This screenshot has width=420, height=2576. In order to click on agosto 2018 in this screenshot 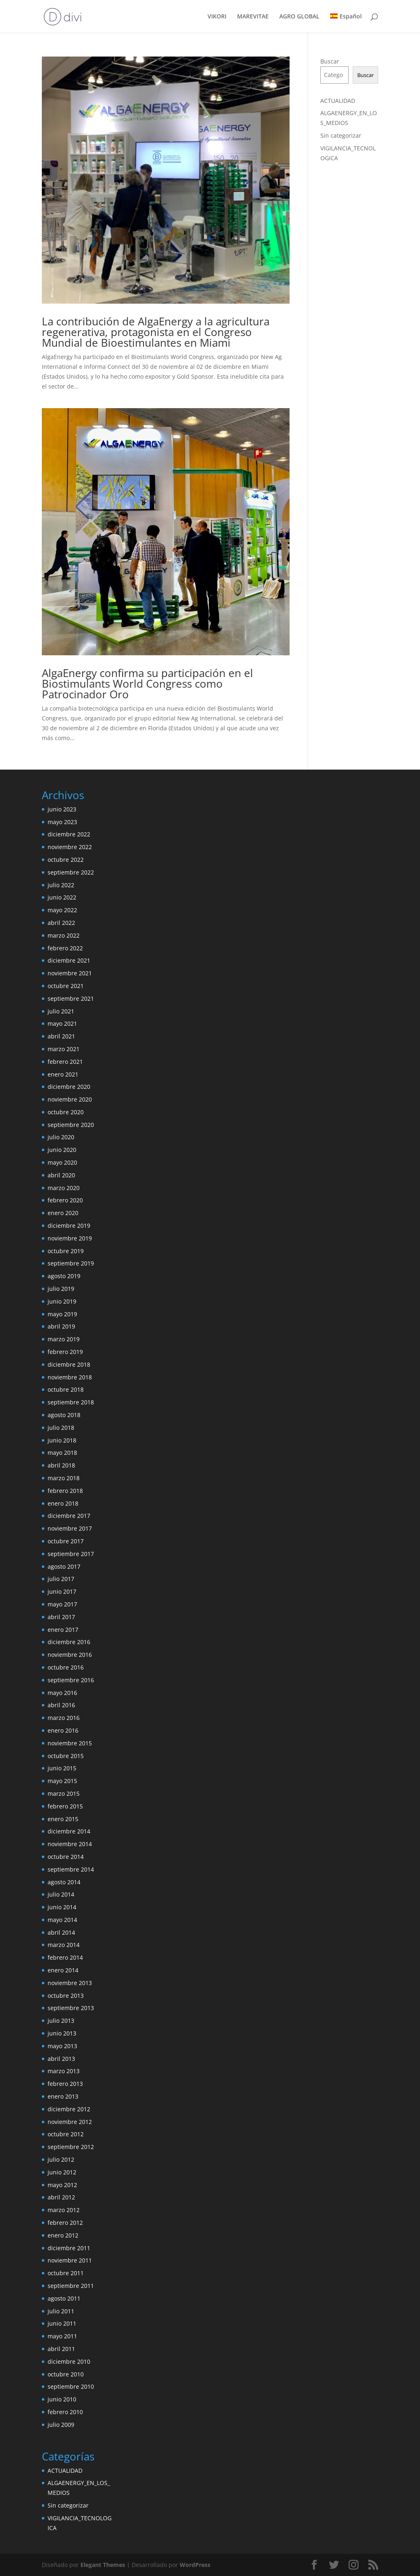, I will do `click(64, 1415)`.